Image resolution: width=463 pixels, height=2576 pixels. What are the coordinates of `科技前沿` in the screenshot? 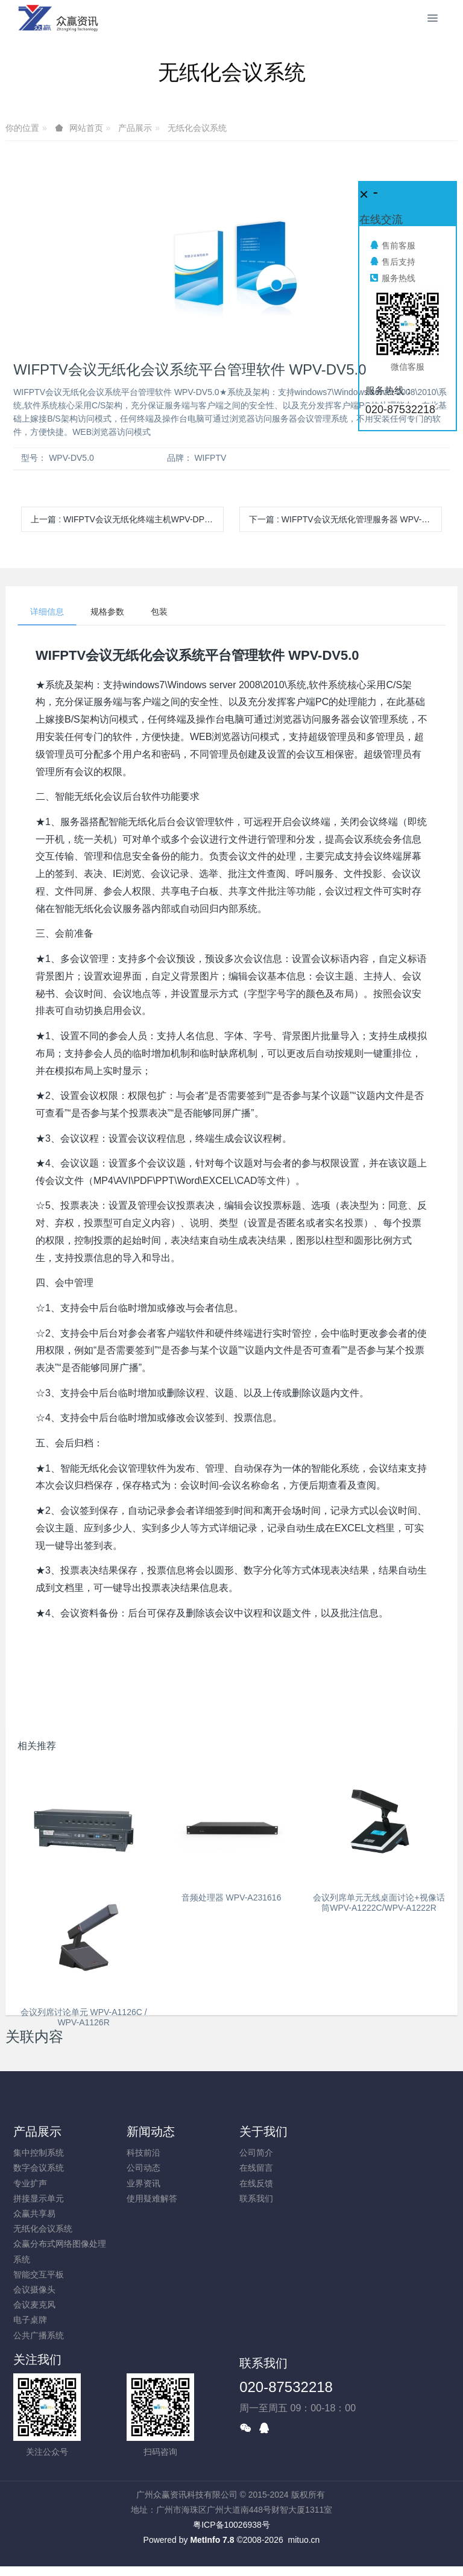 It's located at (143, 2152).